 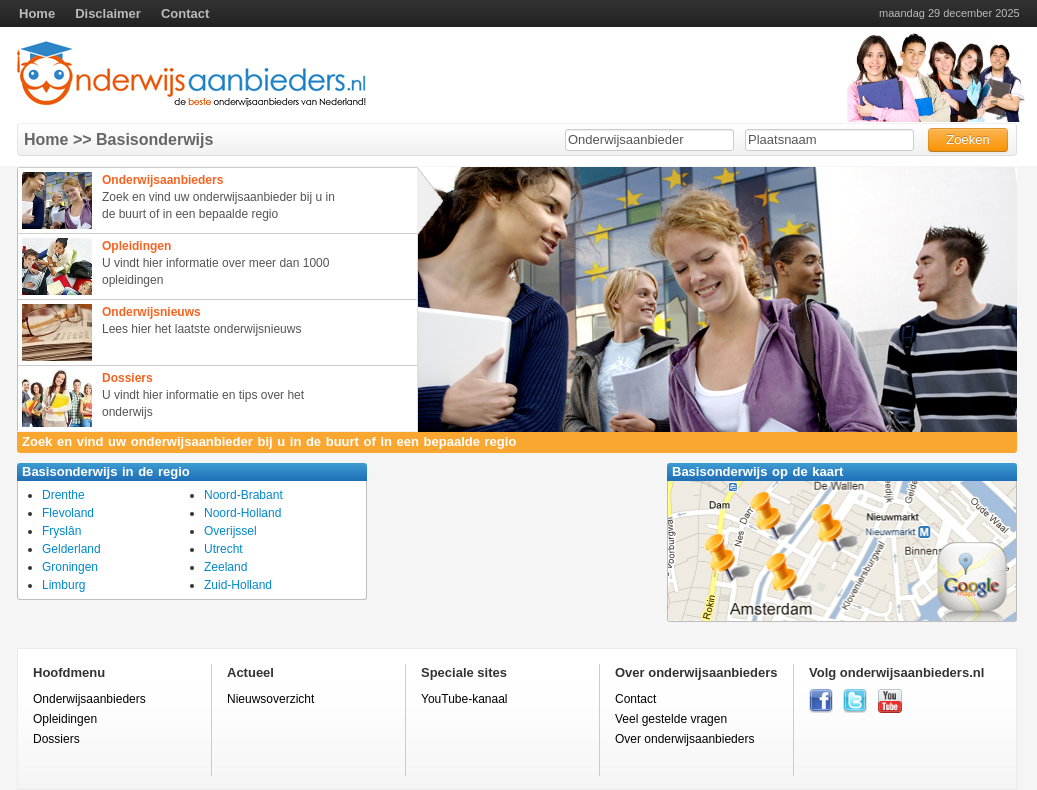 I want to click on Dossiers, so click(x=56, y=739).